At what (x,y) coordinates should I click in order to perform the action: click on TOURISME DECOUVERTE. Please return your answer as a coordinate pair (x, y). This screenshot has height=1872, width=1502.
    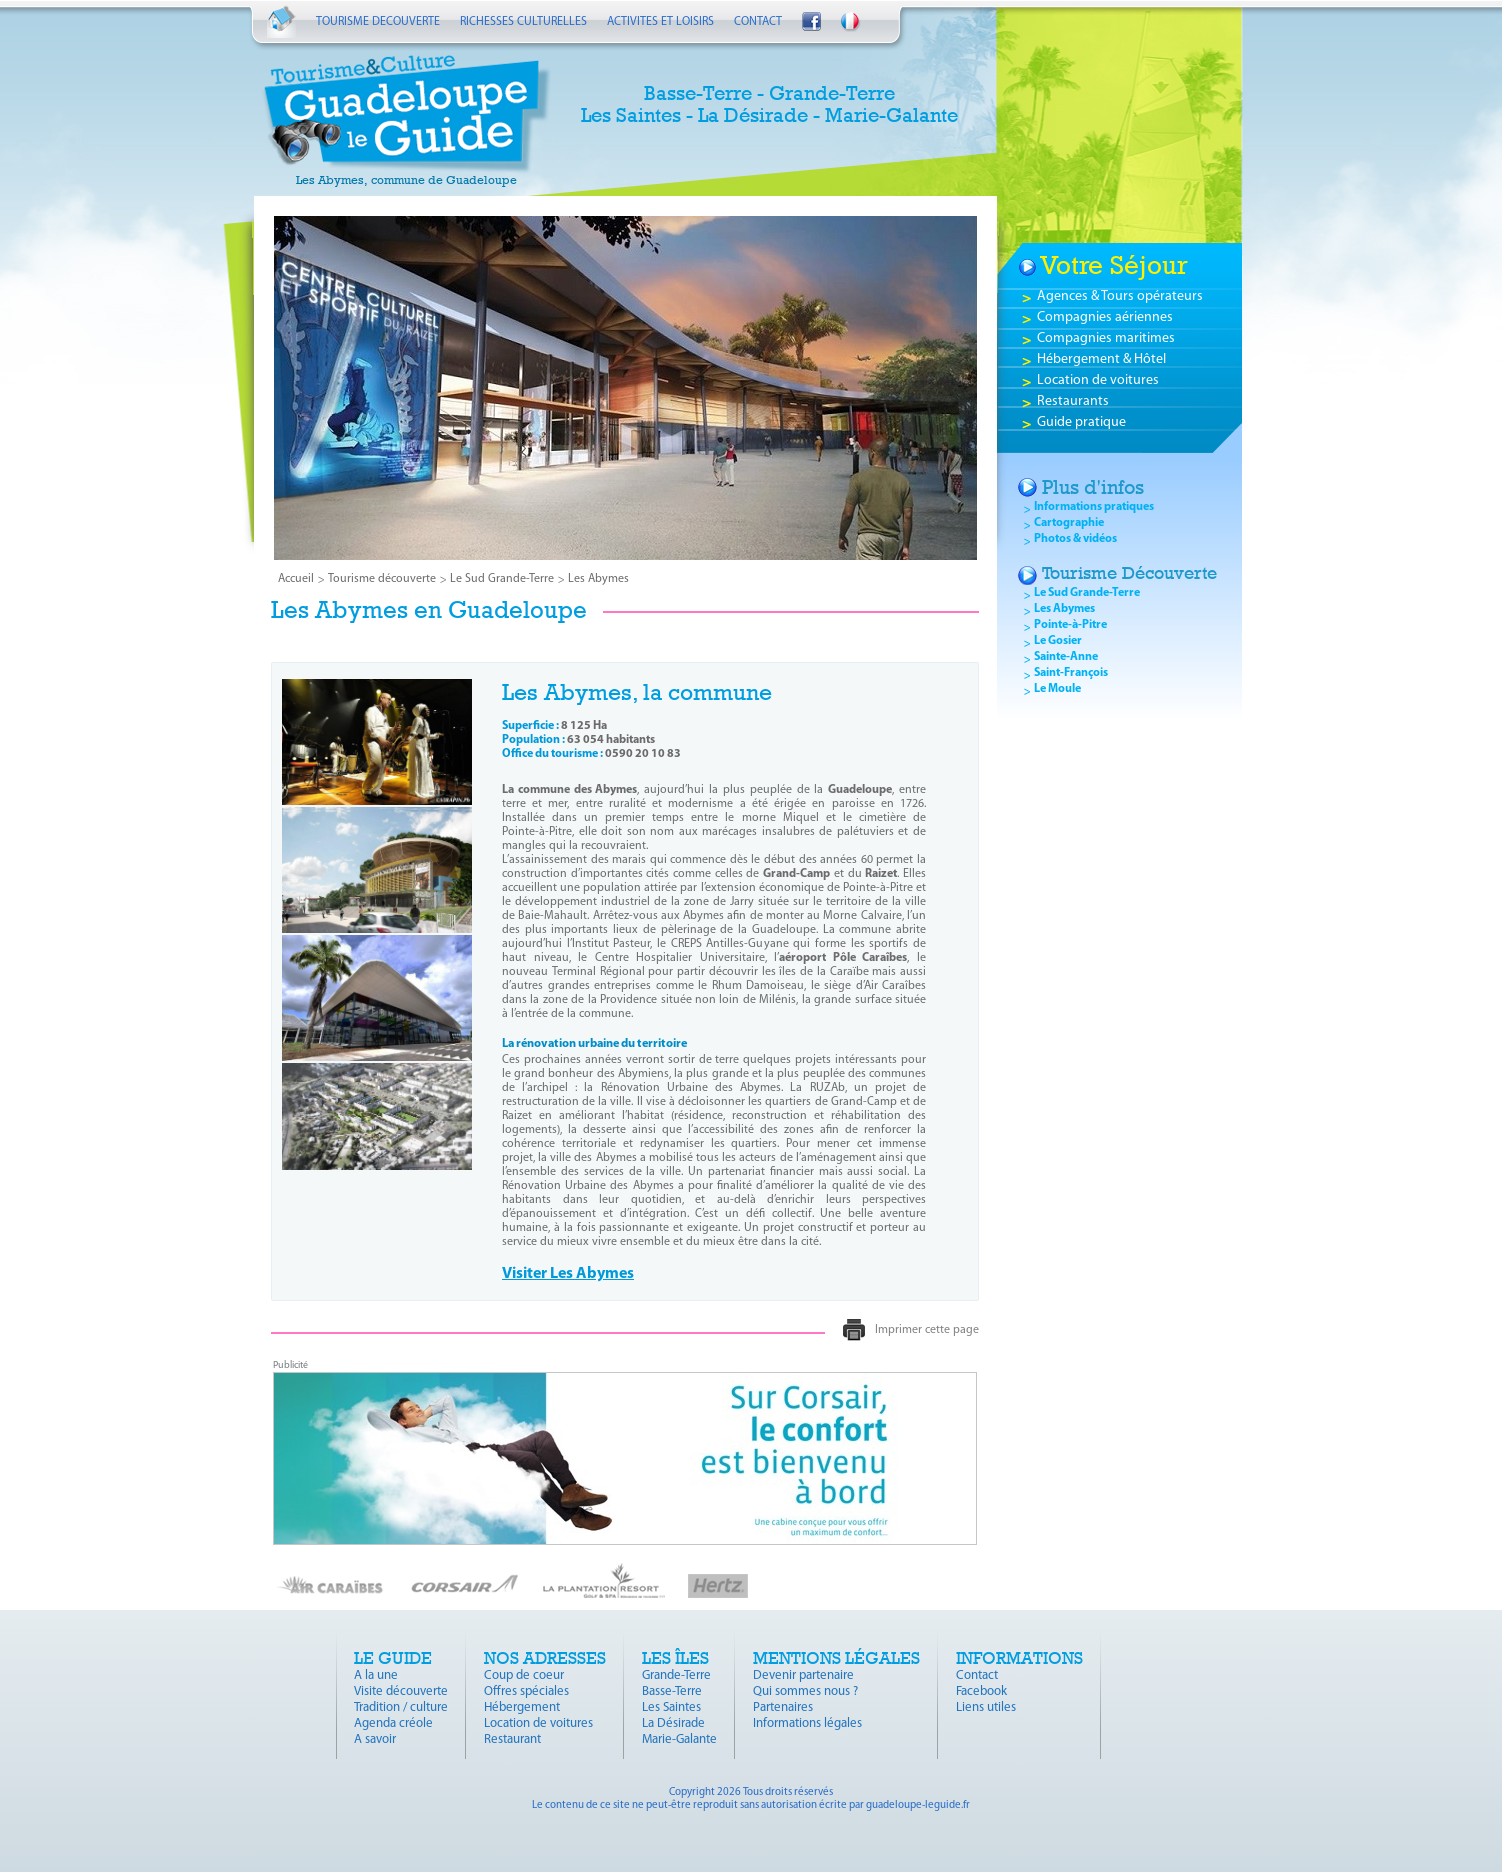
    Looking at the image, I should click on (378, 22).